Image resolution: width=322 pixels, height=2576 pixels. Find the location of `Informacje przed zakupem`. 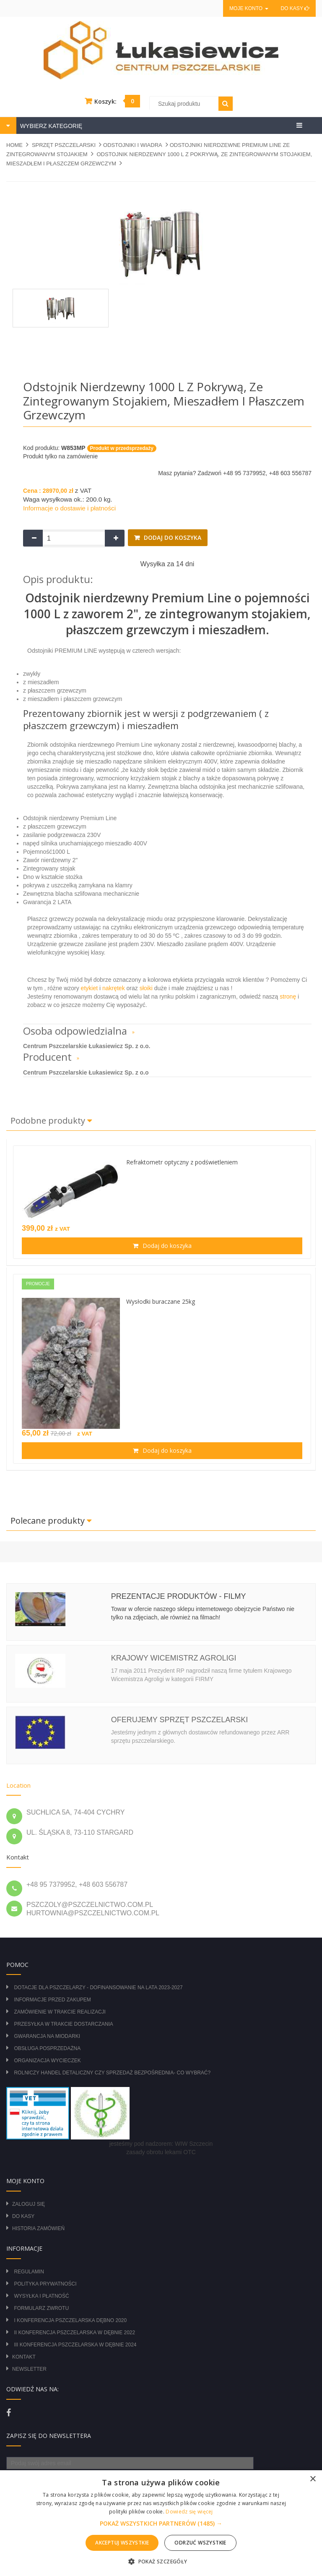

Informacje przed zakupem is located at coordinates (52, 2000).